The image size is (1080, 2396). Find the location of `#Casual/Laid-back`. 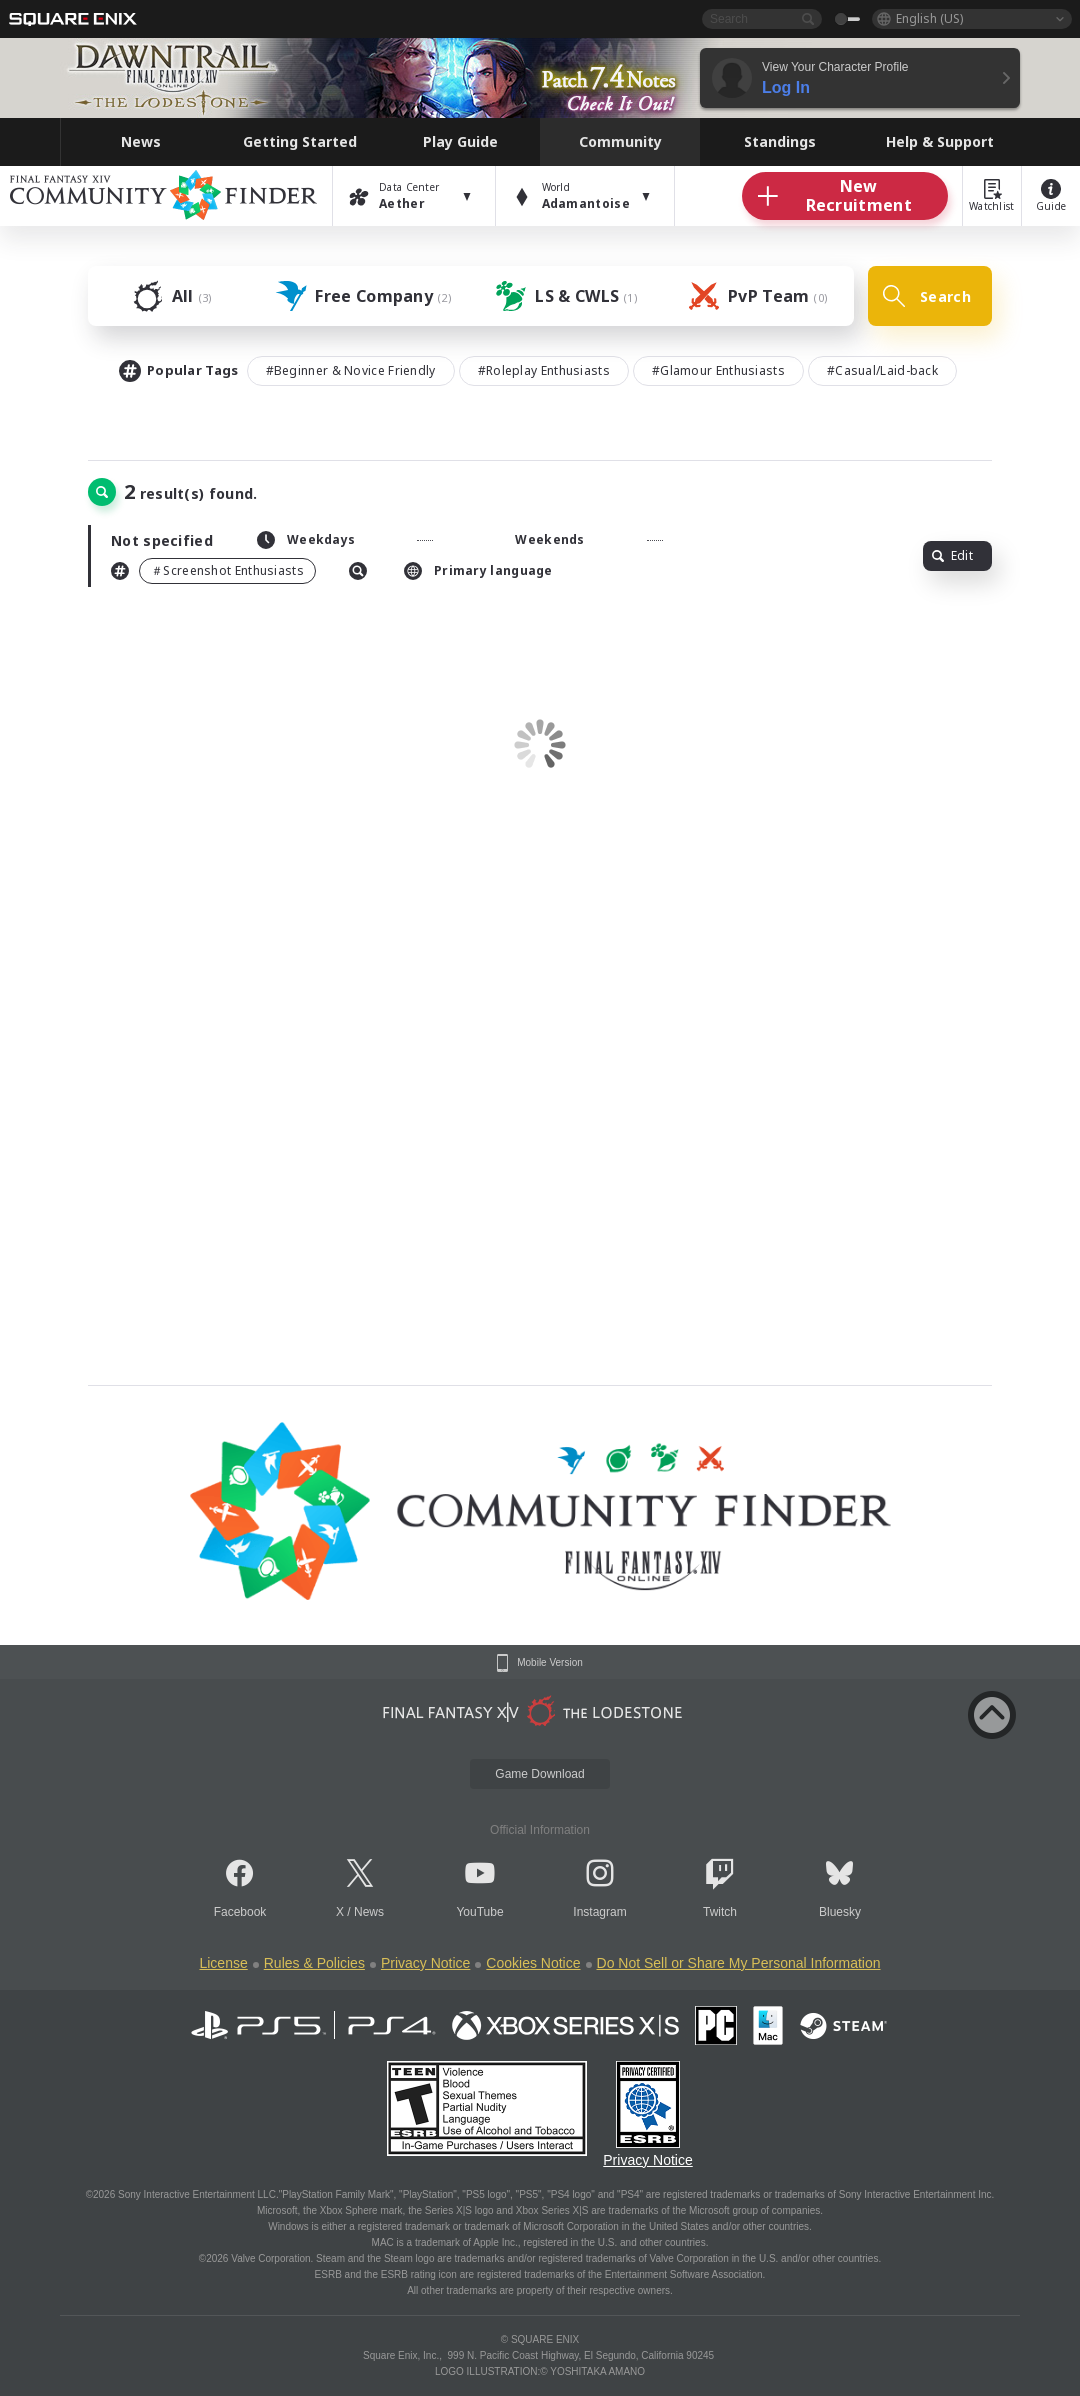

#Casual/Laid-back is located at coordinates (882, 370).